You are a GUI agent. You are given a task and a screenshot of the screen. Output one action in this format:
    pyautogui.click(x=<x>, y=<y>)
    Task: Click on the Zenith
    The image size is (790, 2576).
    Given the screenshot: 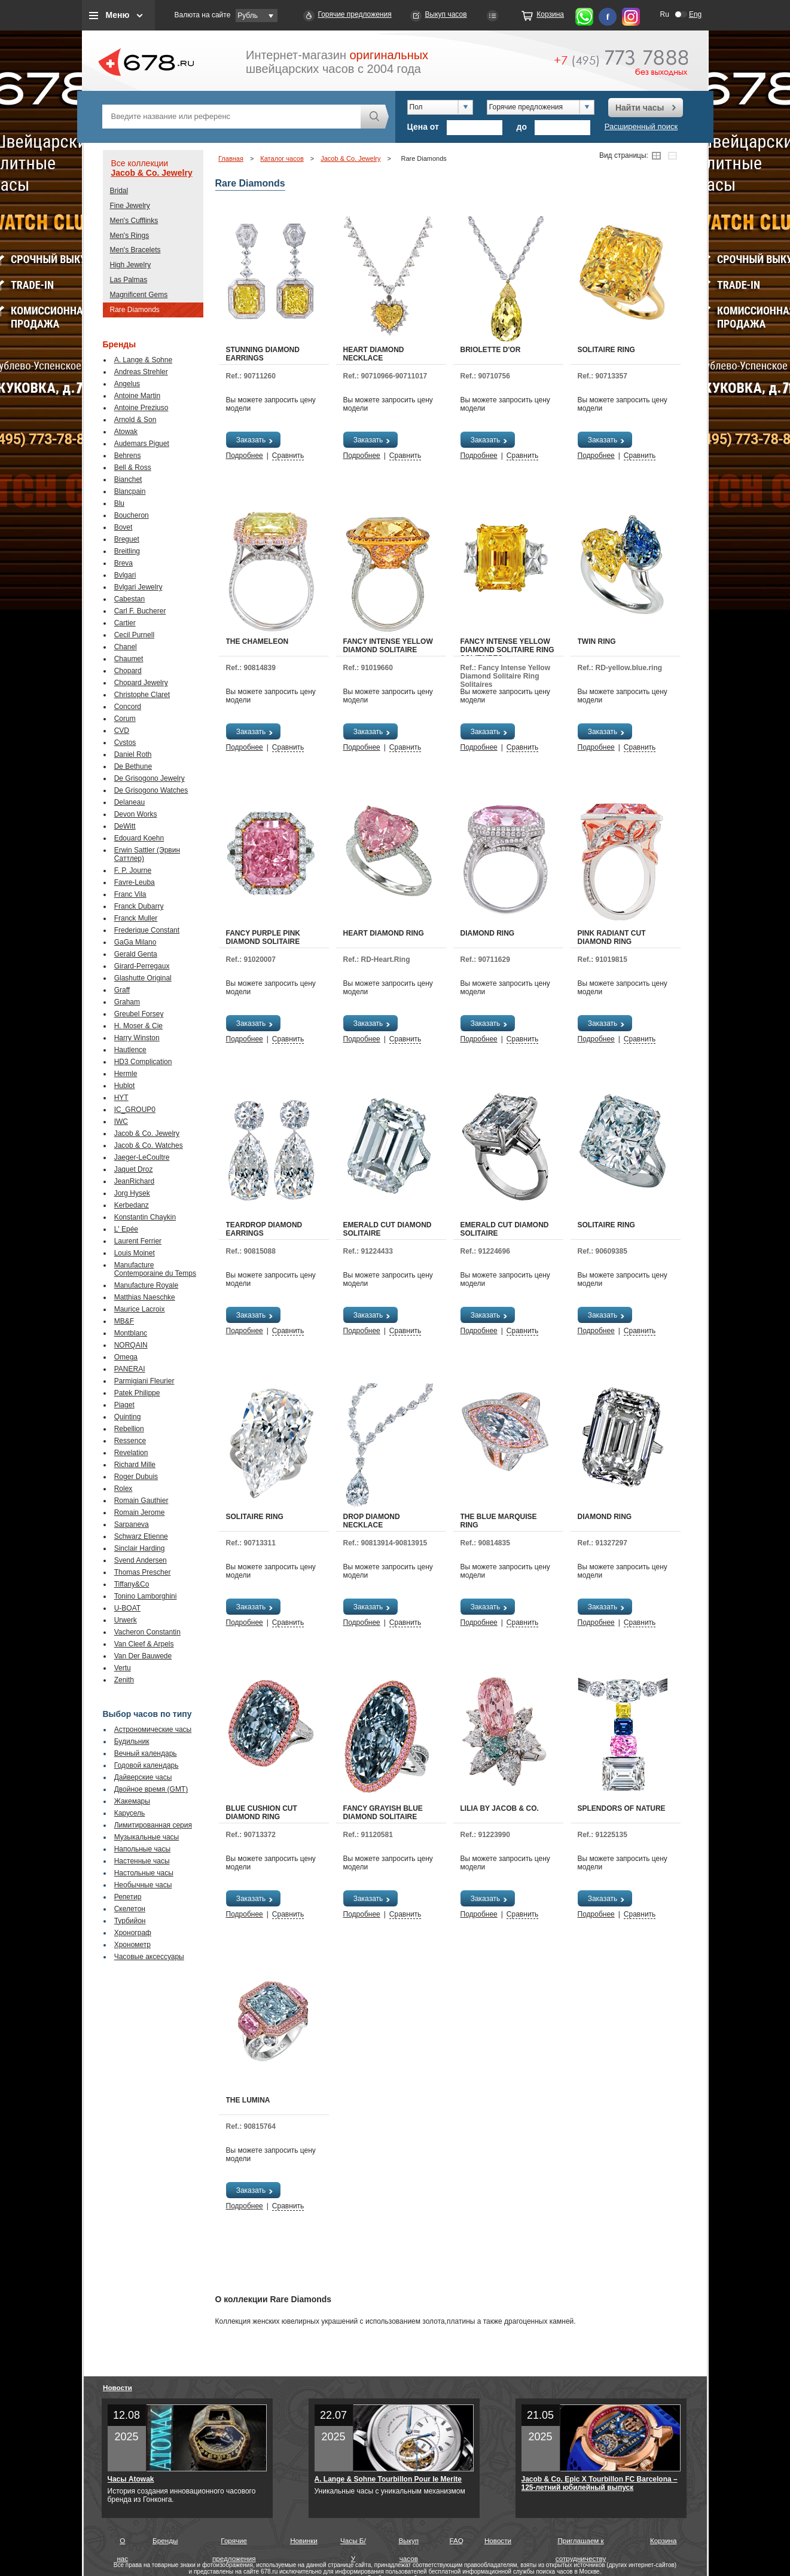 What is the action you would take?
    pyautogui.click(x=124, y=1680)
    